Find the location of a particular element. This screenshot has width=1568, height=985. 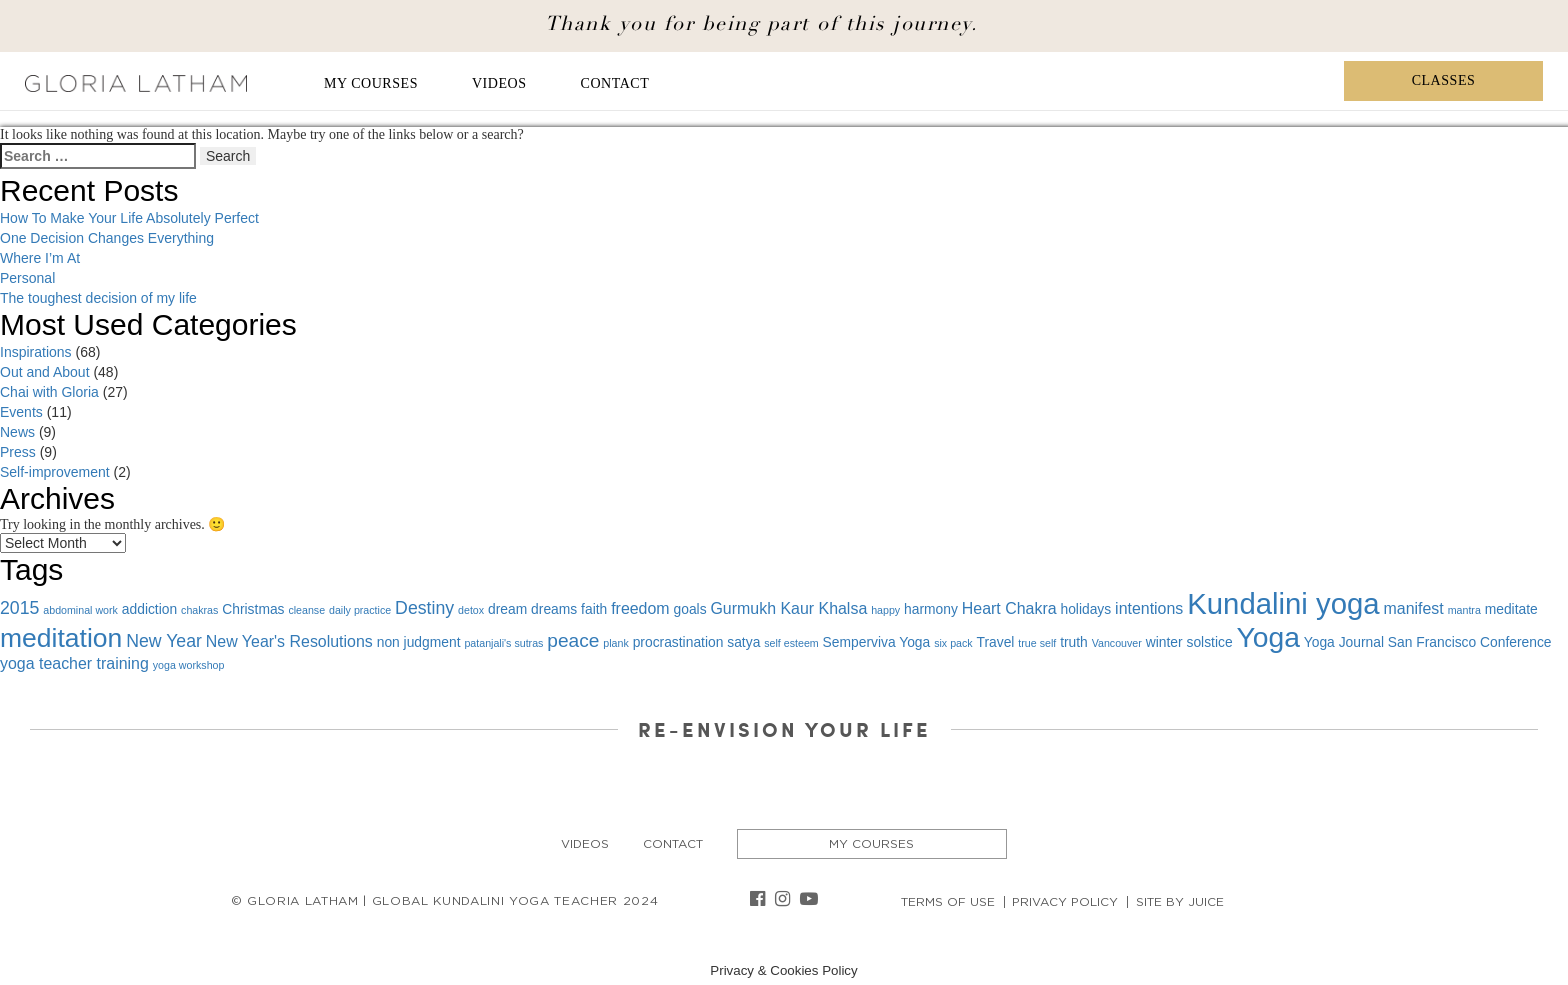

Classes is located at coordinates (1444, 80).